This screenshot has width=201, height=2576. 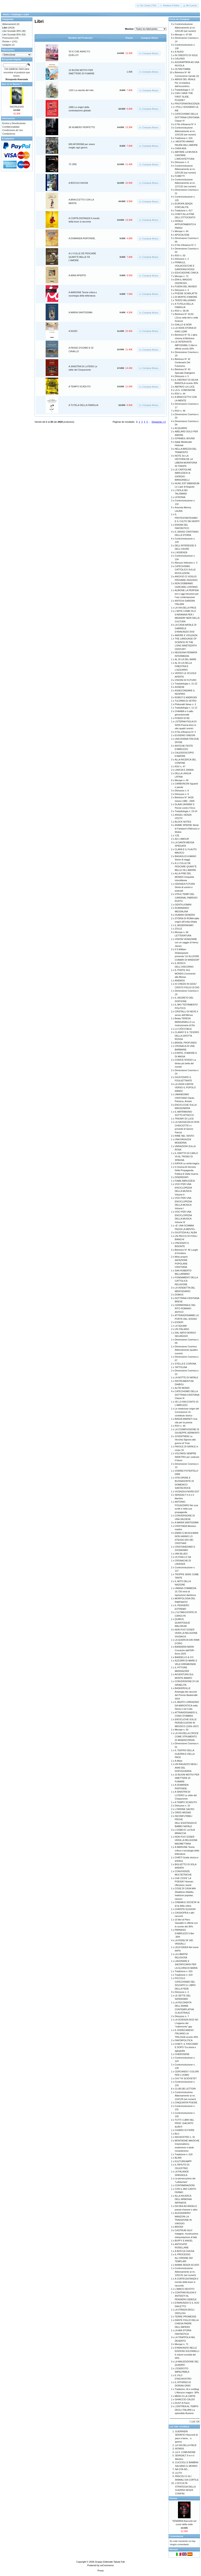 I want to click on Riviste->, so click(x=6, y=41).